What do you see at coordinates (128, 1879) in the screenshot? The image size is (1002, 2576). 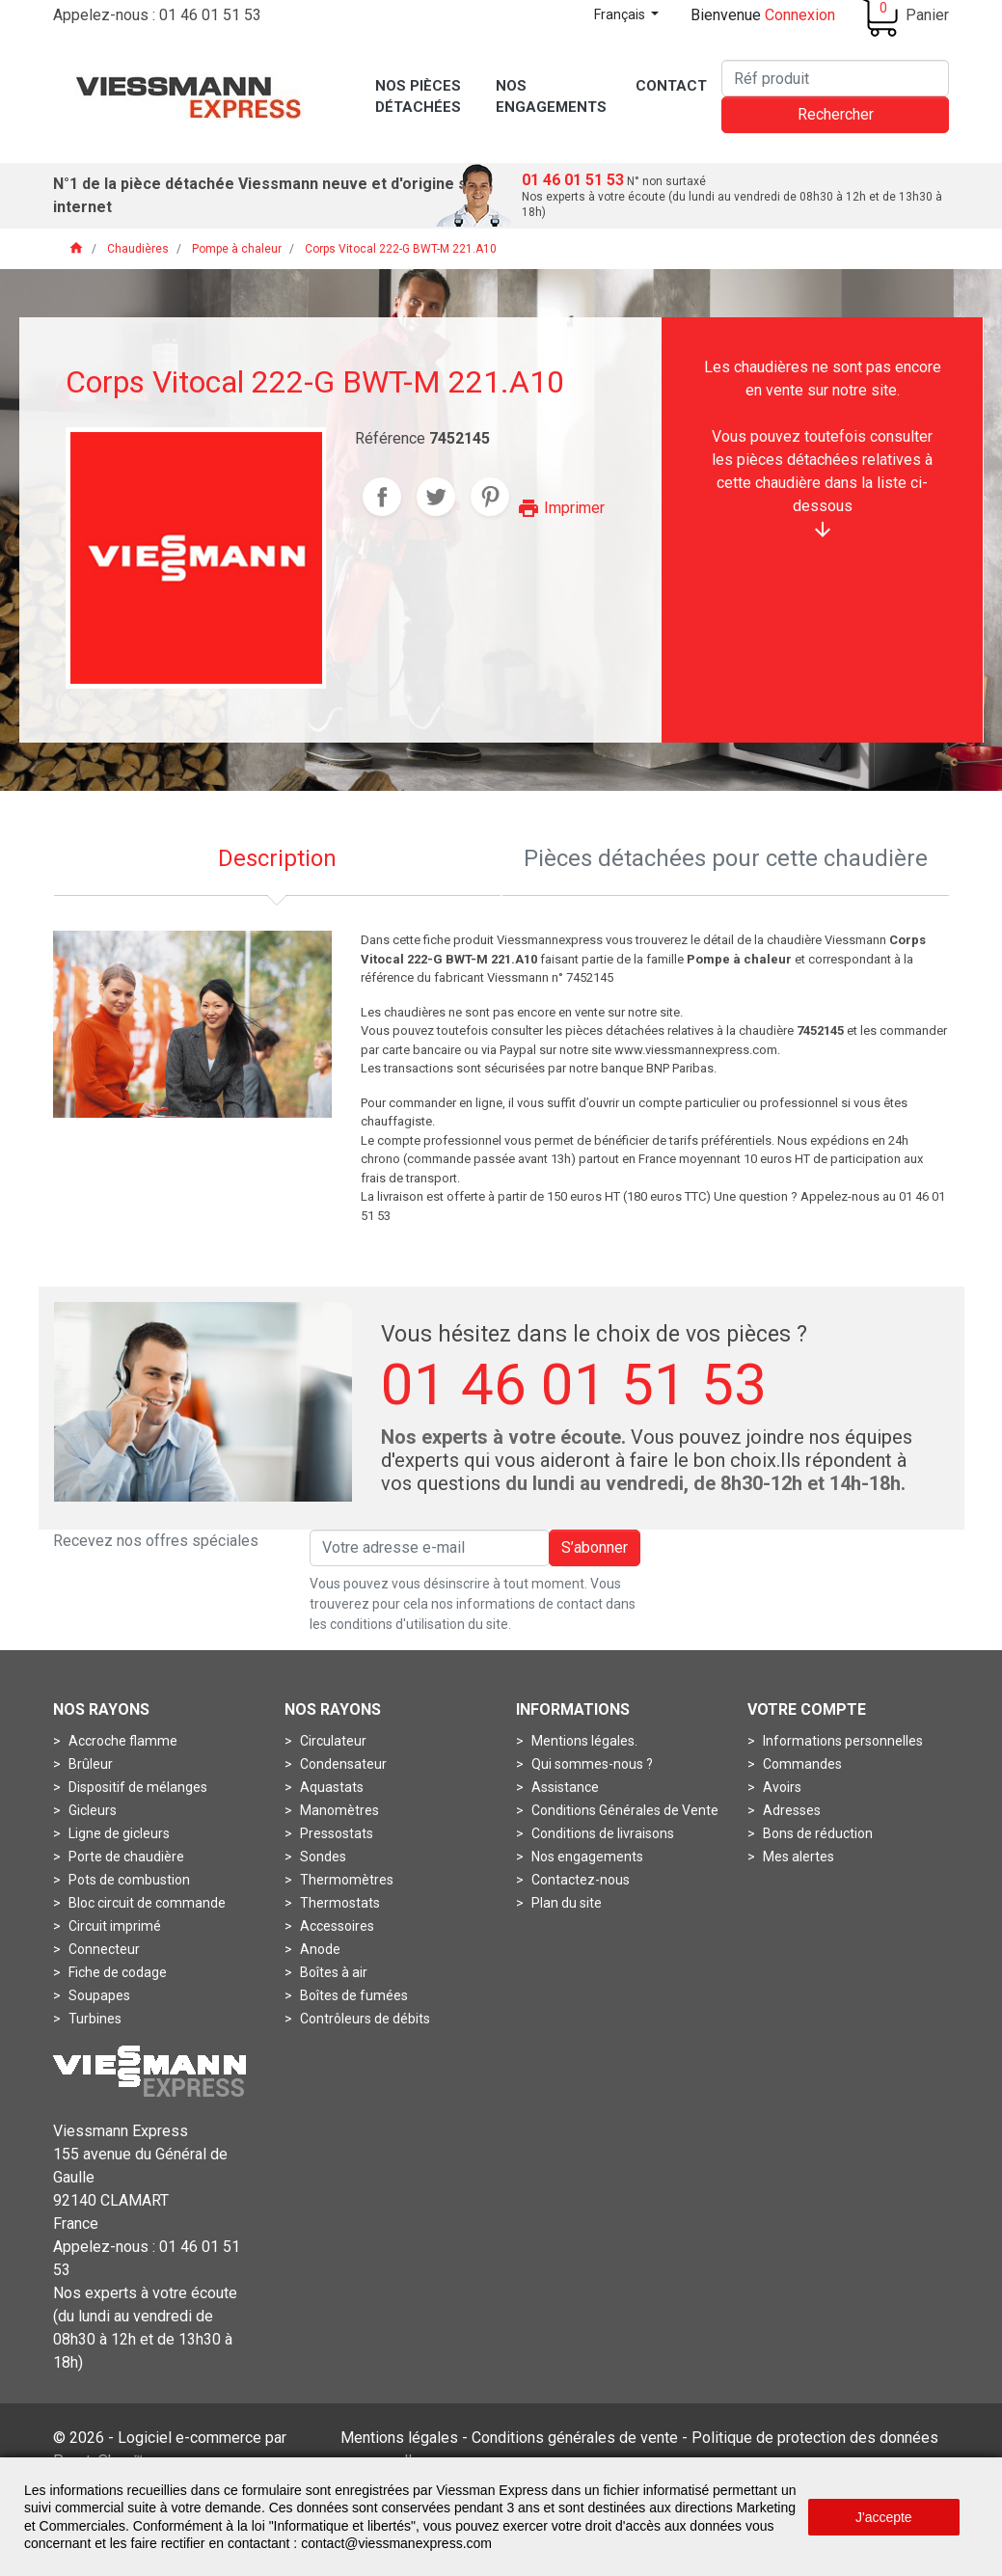 I see `Pots de combustion` at bounding box center [128, 1879].